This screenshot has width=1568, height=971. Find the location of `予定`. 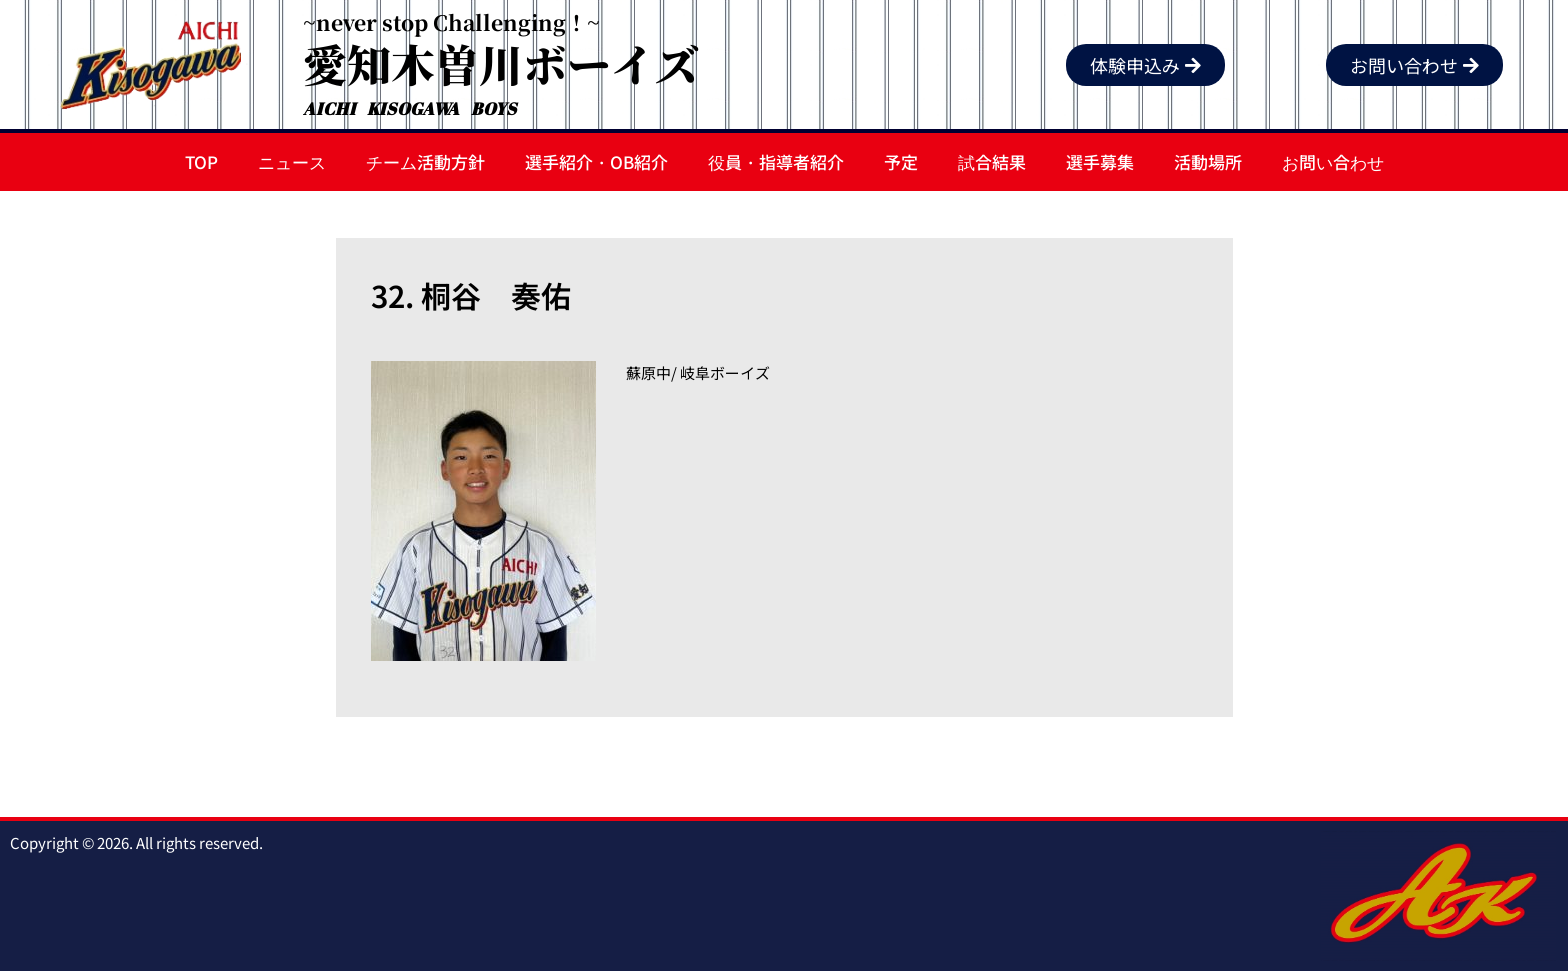

予定 is located at coordinates (901, 161).